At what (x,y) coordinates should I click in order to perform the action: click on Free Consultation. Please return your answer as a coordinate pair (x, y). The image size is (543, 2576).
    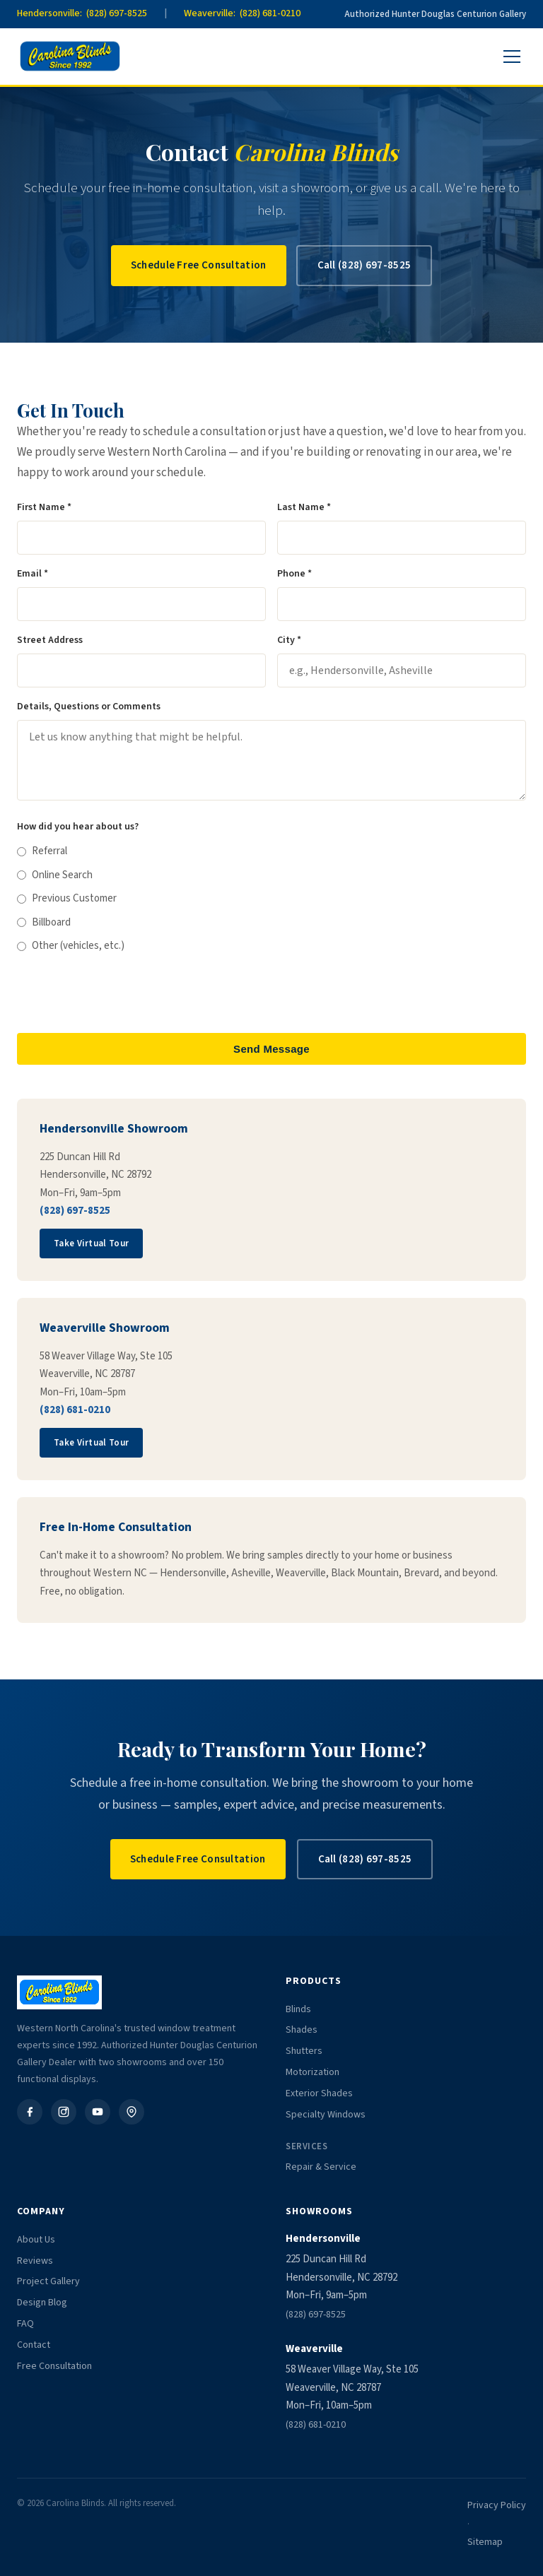
    Looking at the image, I should click on (54, 2366).